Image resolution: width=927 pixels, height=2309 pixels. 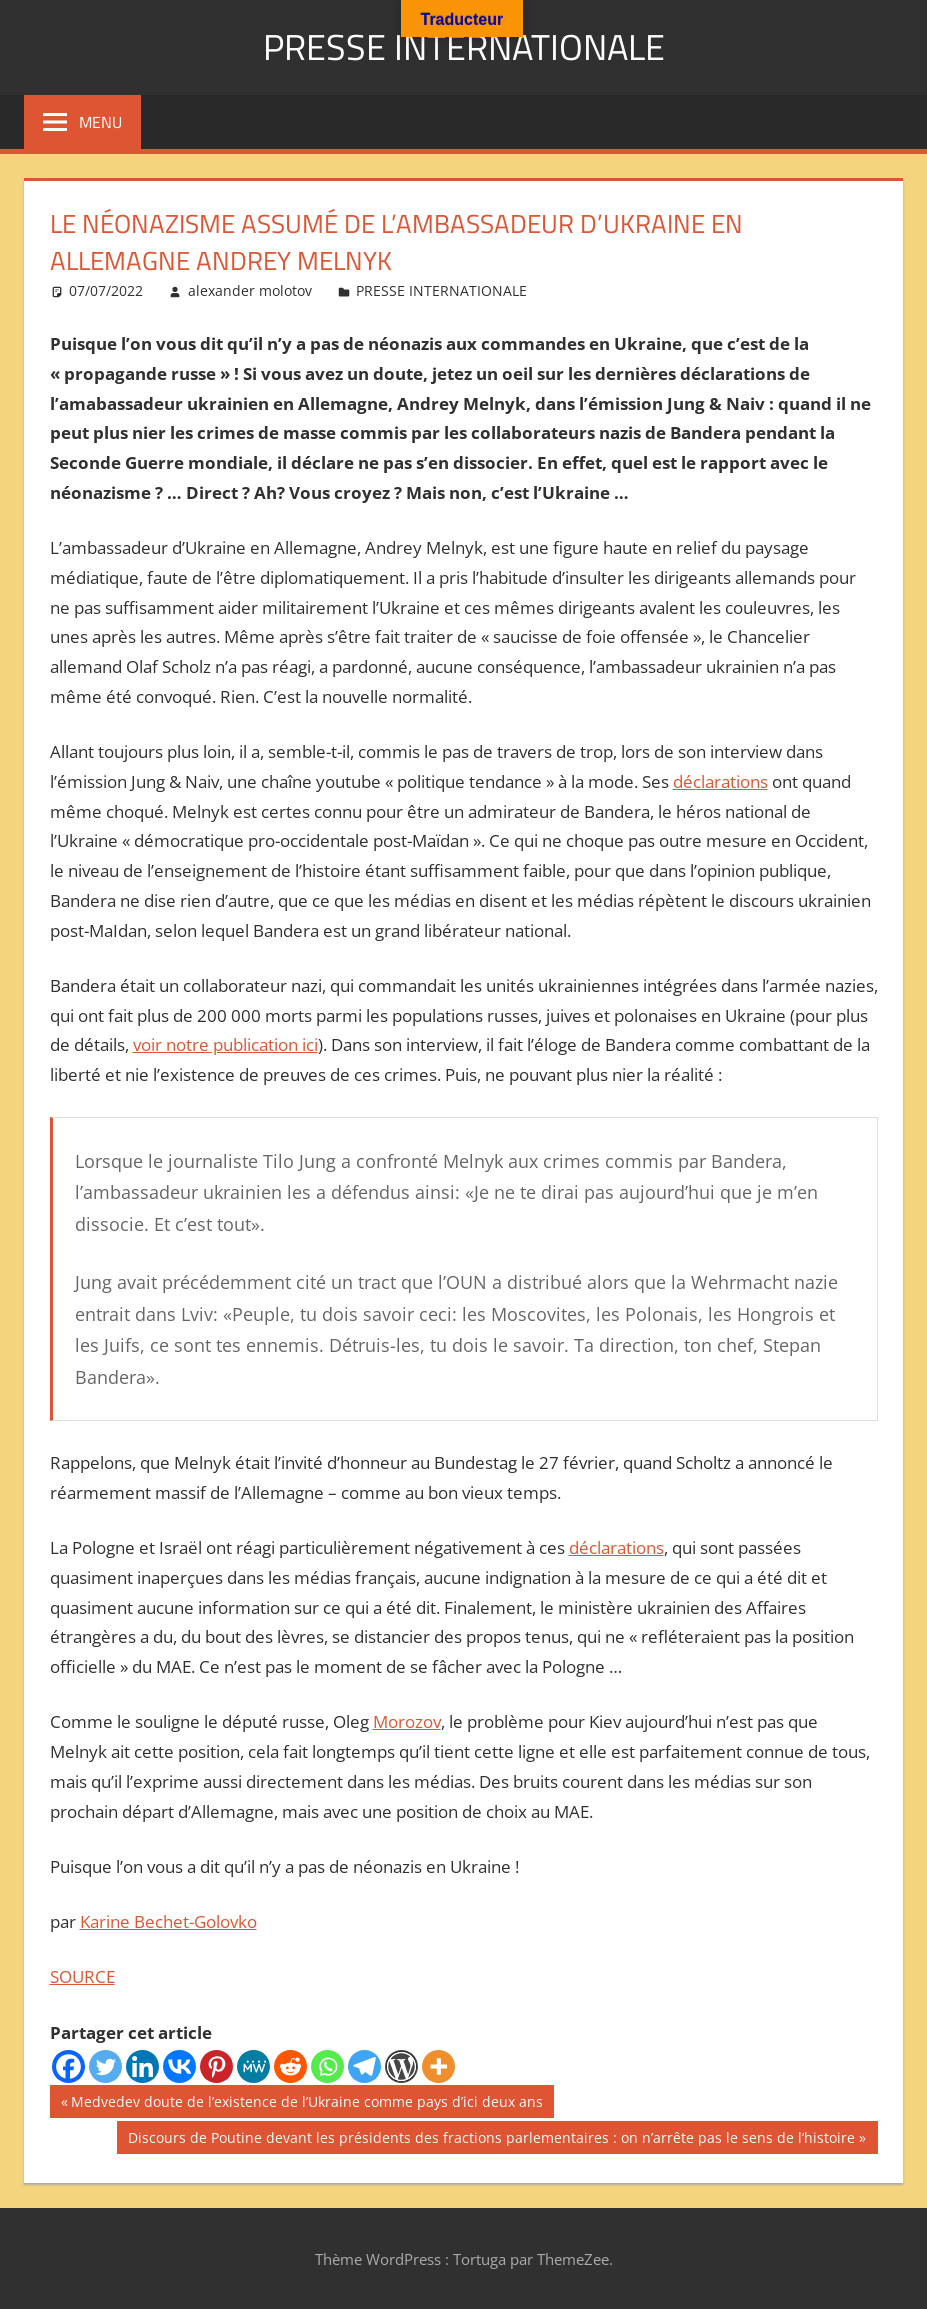 I want to click on SOURCE, so click(x=82, y=1976).